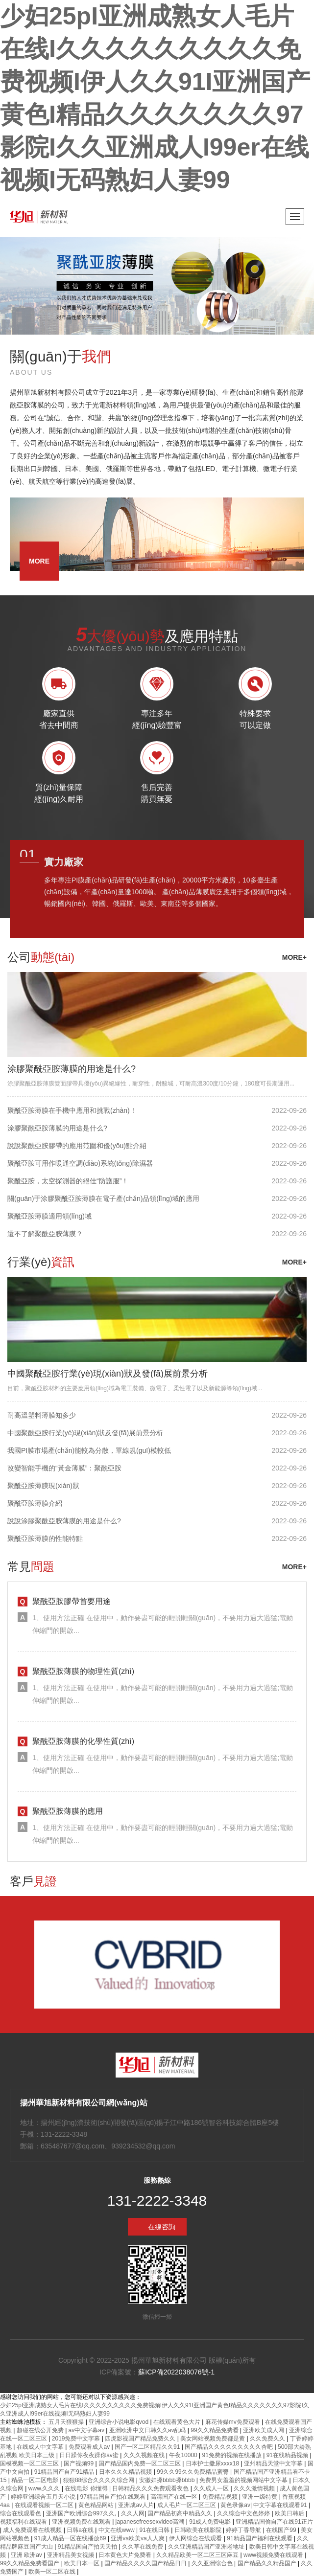 The height and width of the screenshot is (2576, 314). What do you see at coordinates (274, 2521) in the screenshot?
I see `亚洲精品国偷自产在线91正片` at bounding box center [274, 2521].